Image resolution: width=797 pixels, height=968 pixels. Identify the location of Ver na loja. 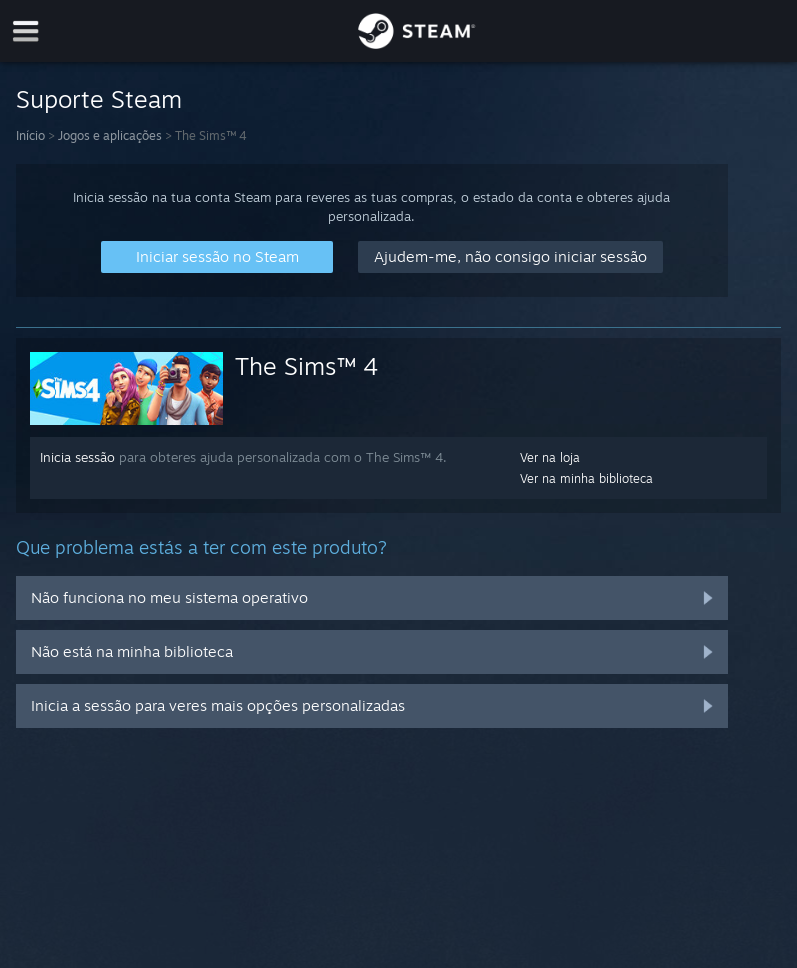
(550, 457).